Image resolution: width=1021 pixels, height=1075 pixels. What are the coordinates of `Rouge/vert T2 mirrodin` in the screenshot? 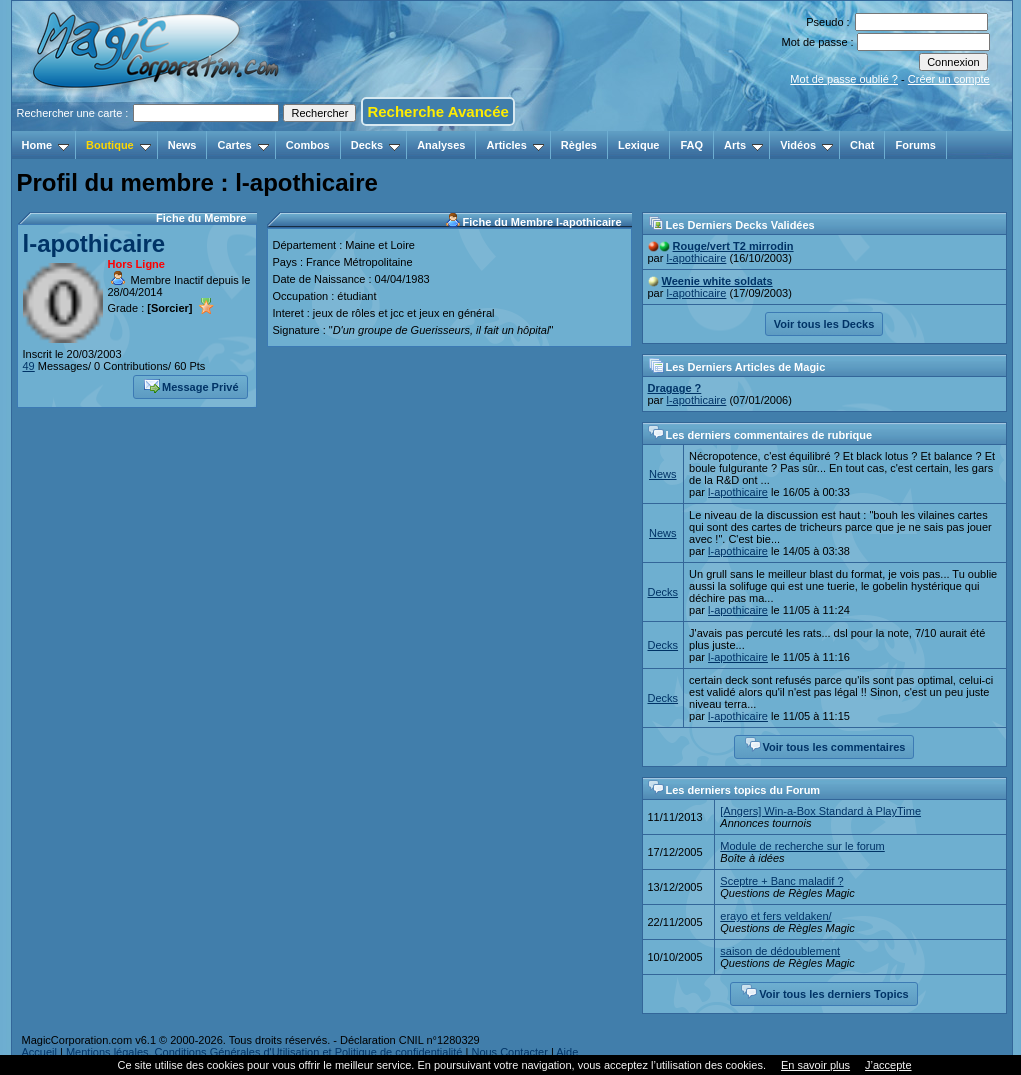 It's located at (733, 246).